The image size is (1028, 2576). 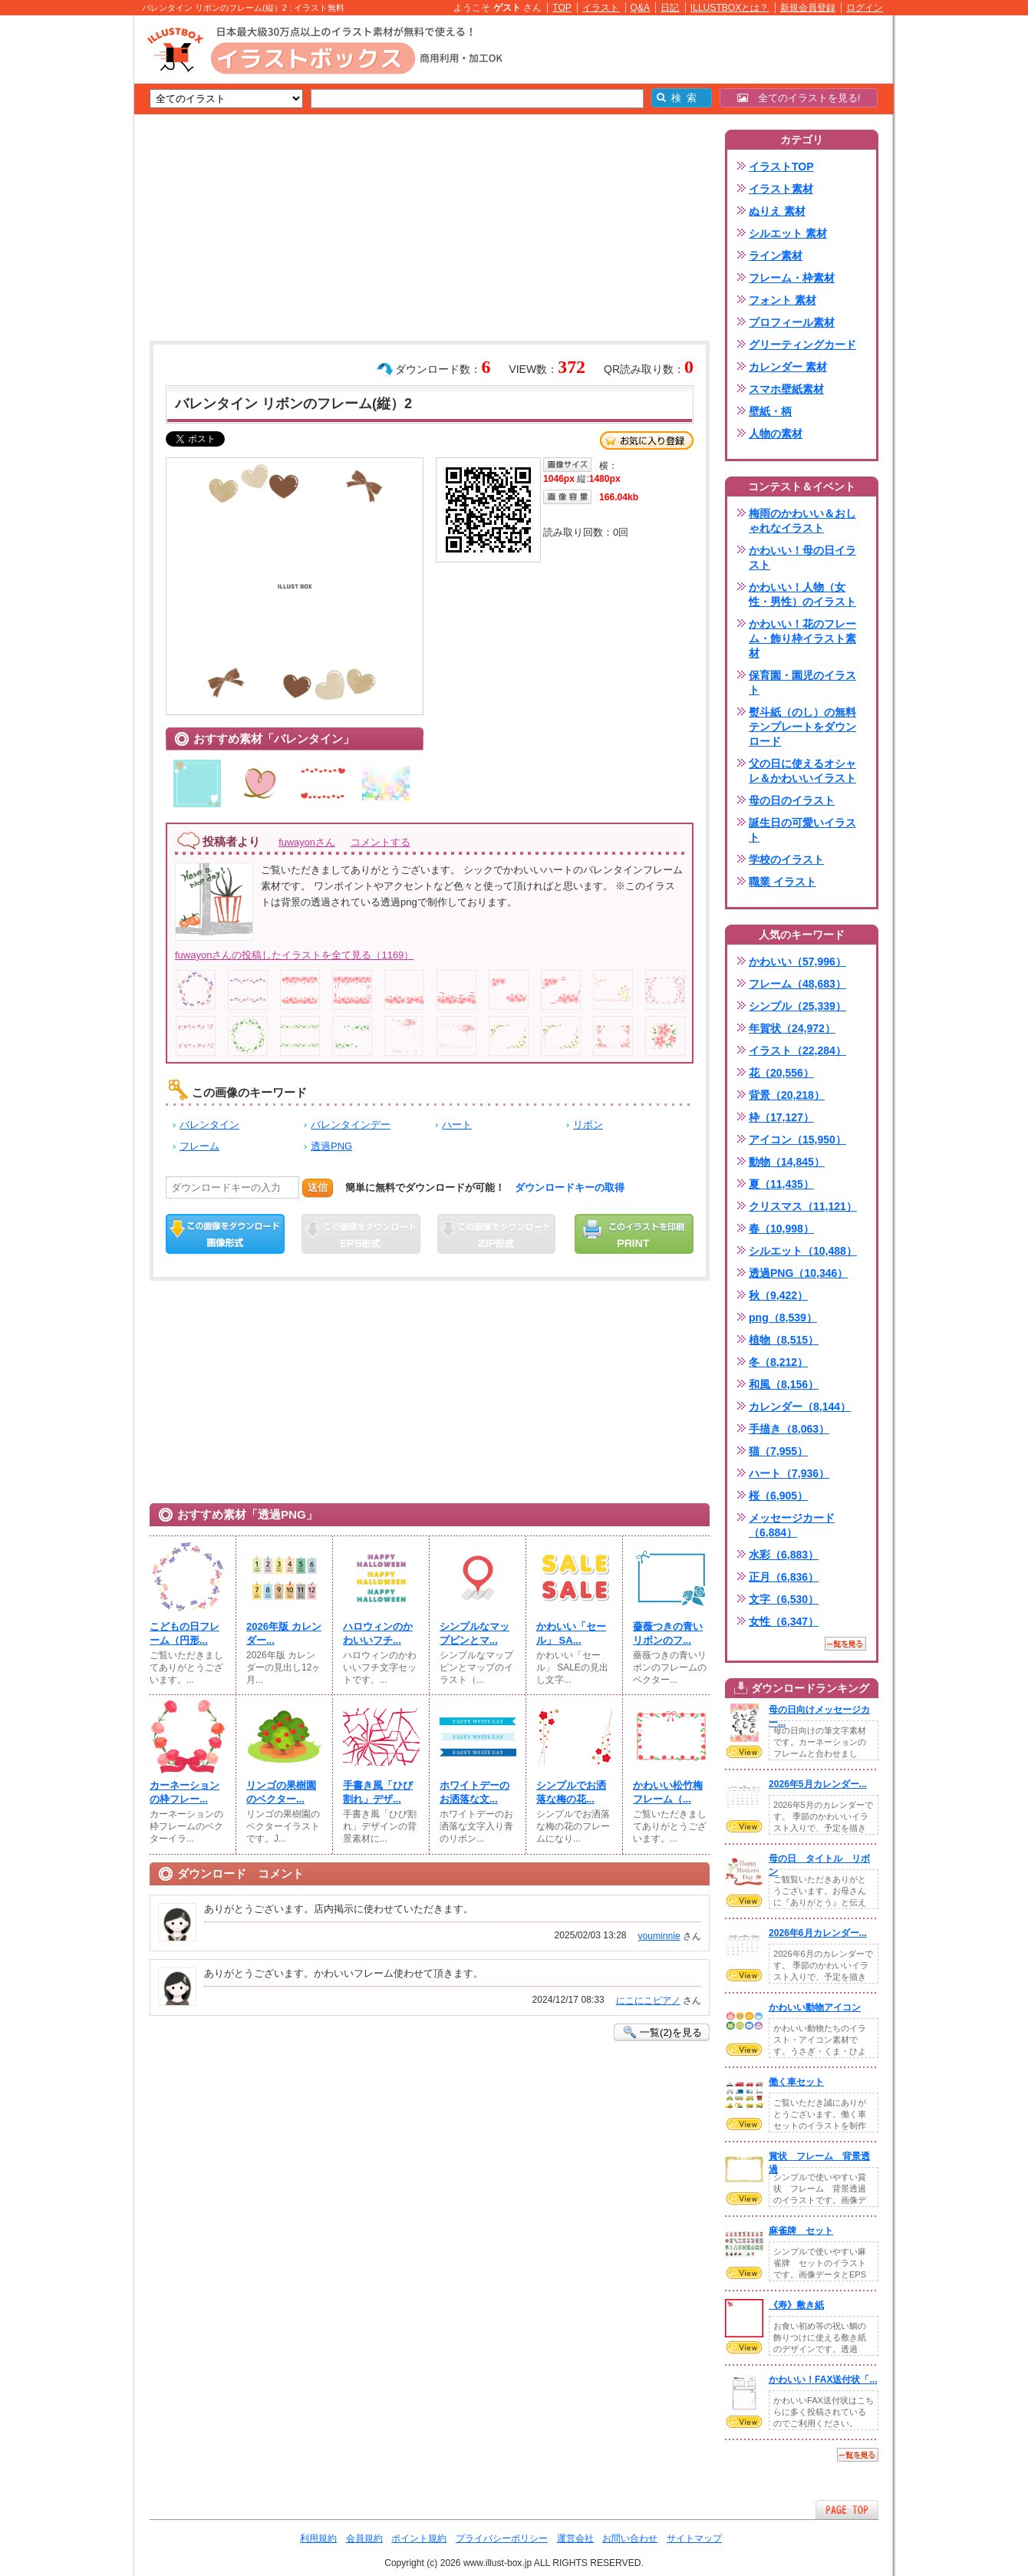 What do you see at coordinates (294, 955) in the screenshot?
I see `fuwayonさんの投稿したイラストを全て見る（1169）` at bounding box center [294, 955].